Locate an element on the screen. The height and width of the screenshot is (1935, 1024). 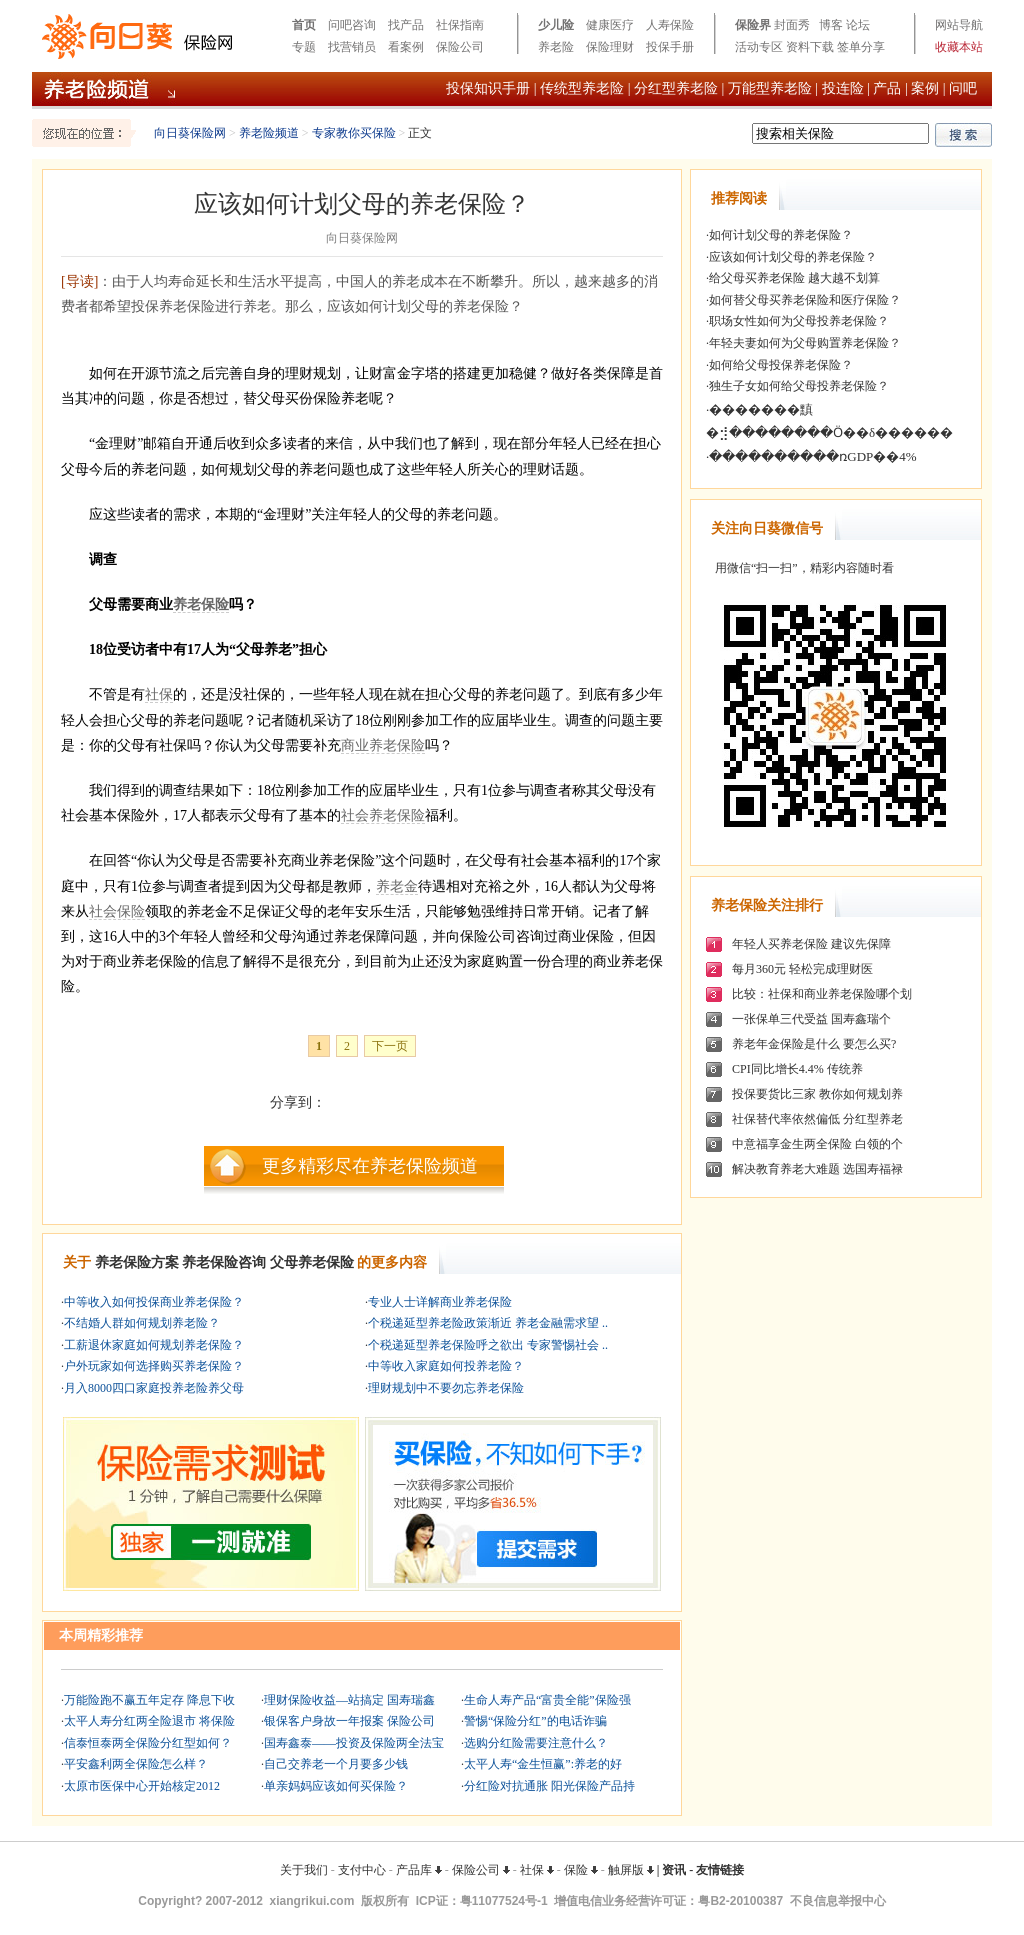
产品 is located at coordinates (887, 88).